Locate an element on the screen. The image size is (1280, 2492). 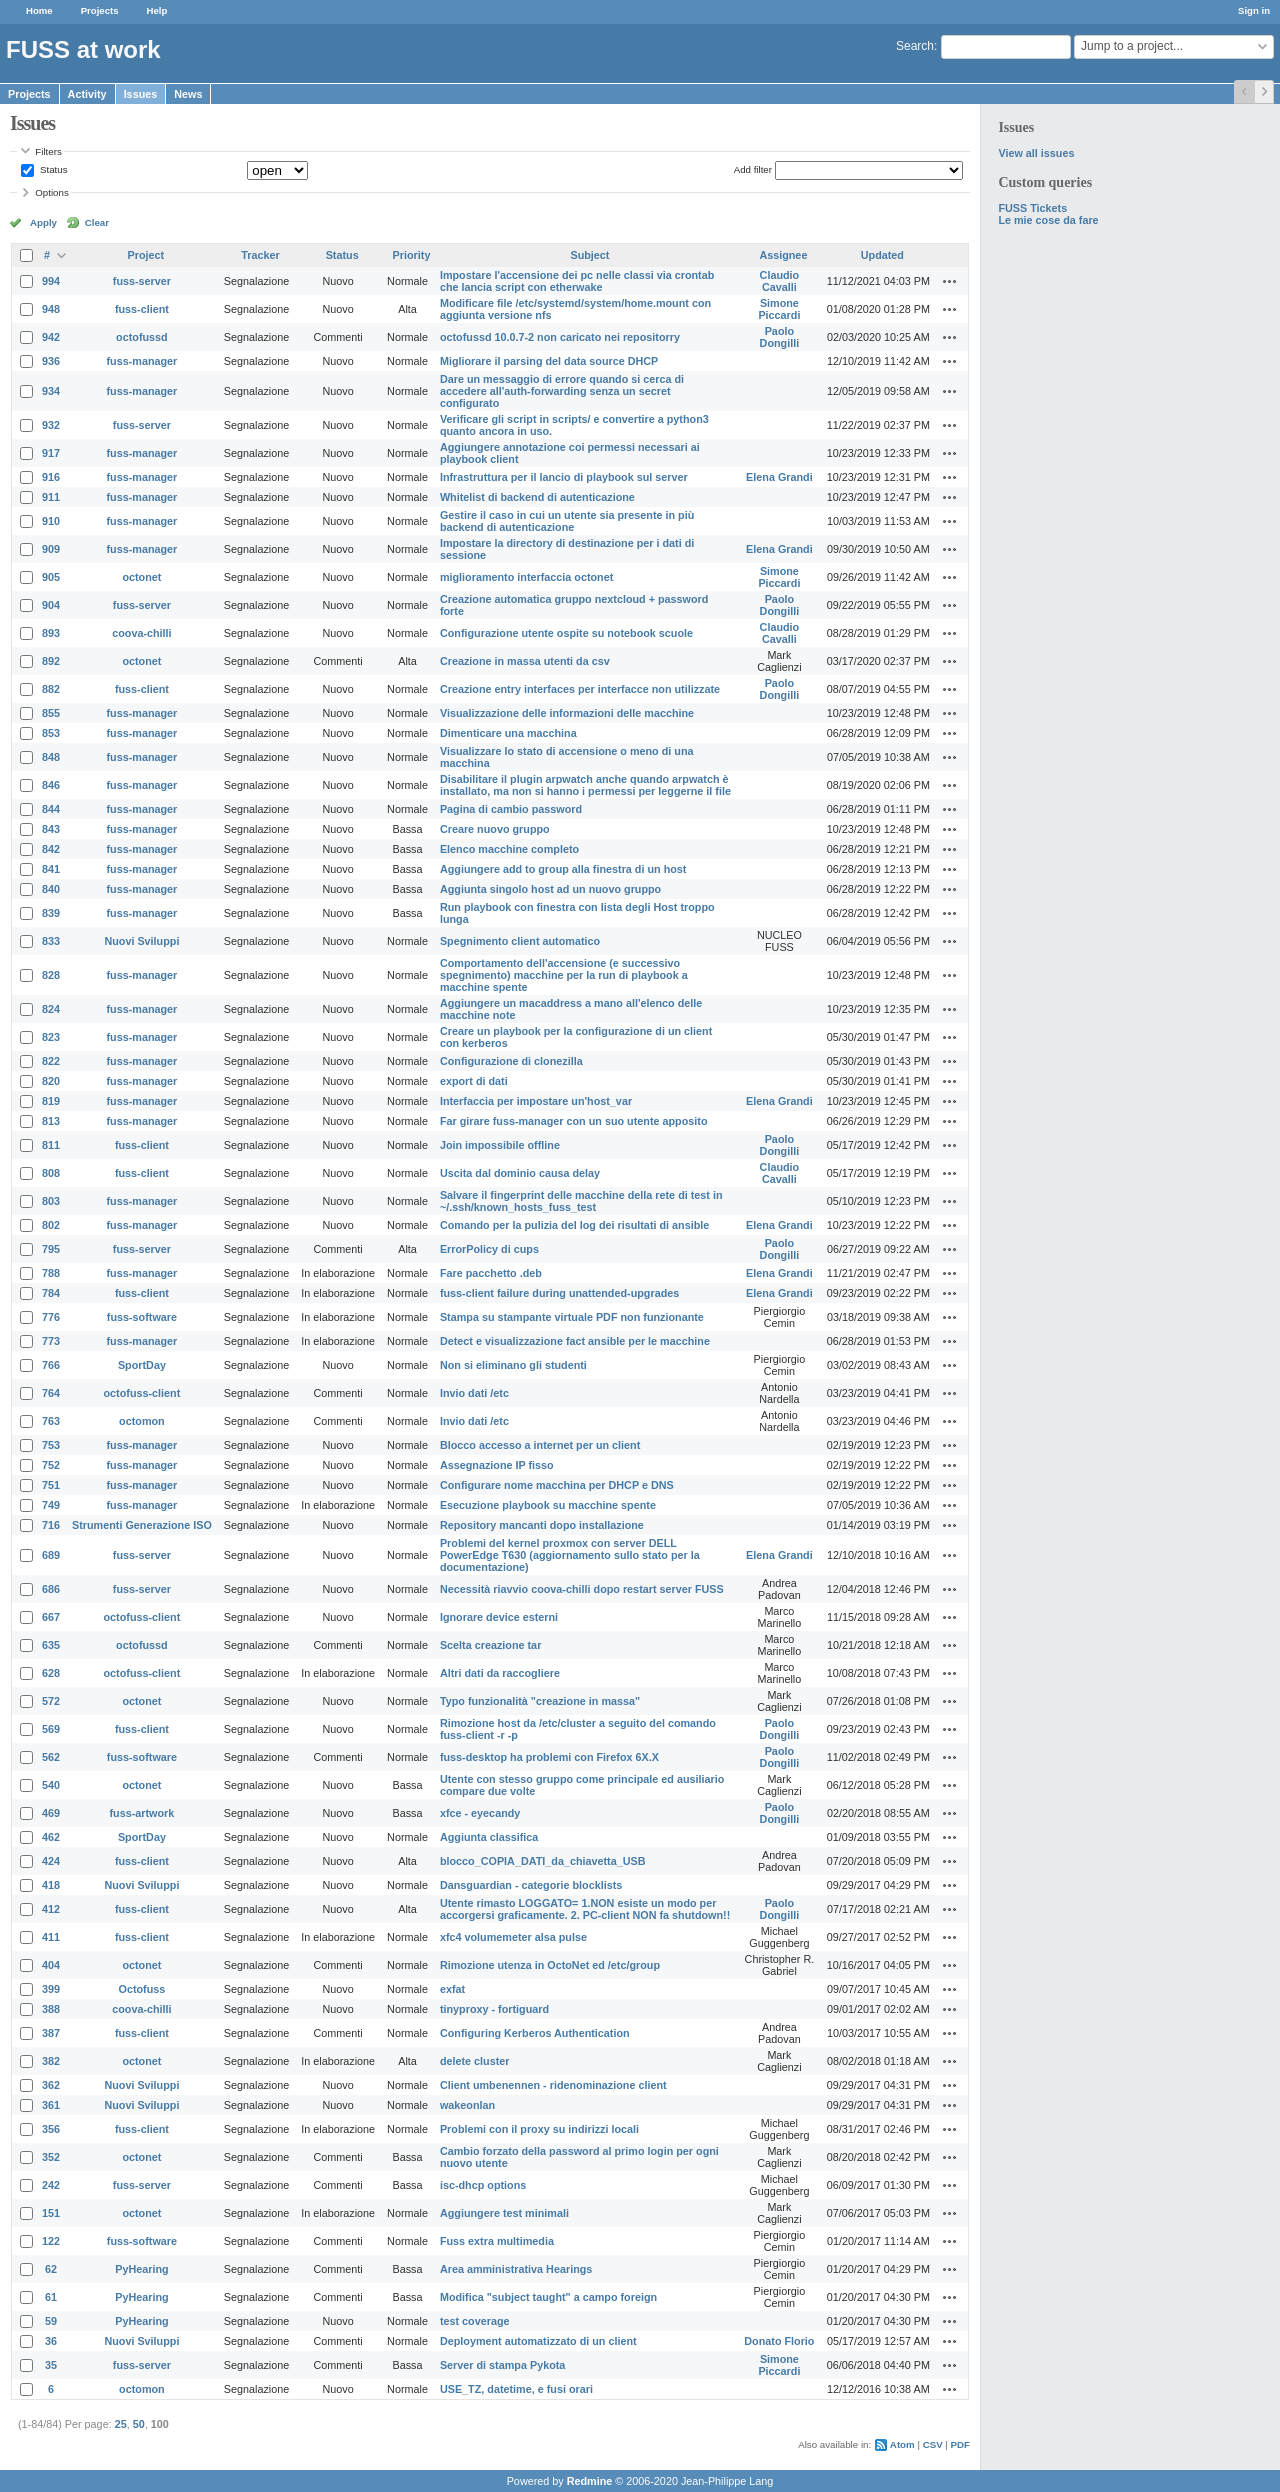
635 is located at coordinates (51, 1645).